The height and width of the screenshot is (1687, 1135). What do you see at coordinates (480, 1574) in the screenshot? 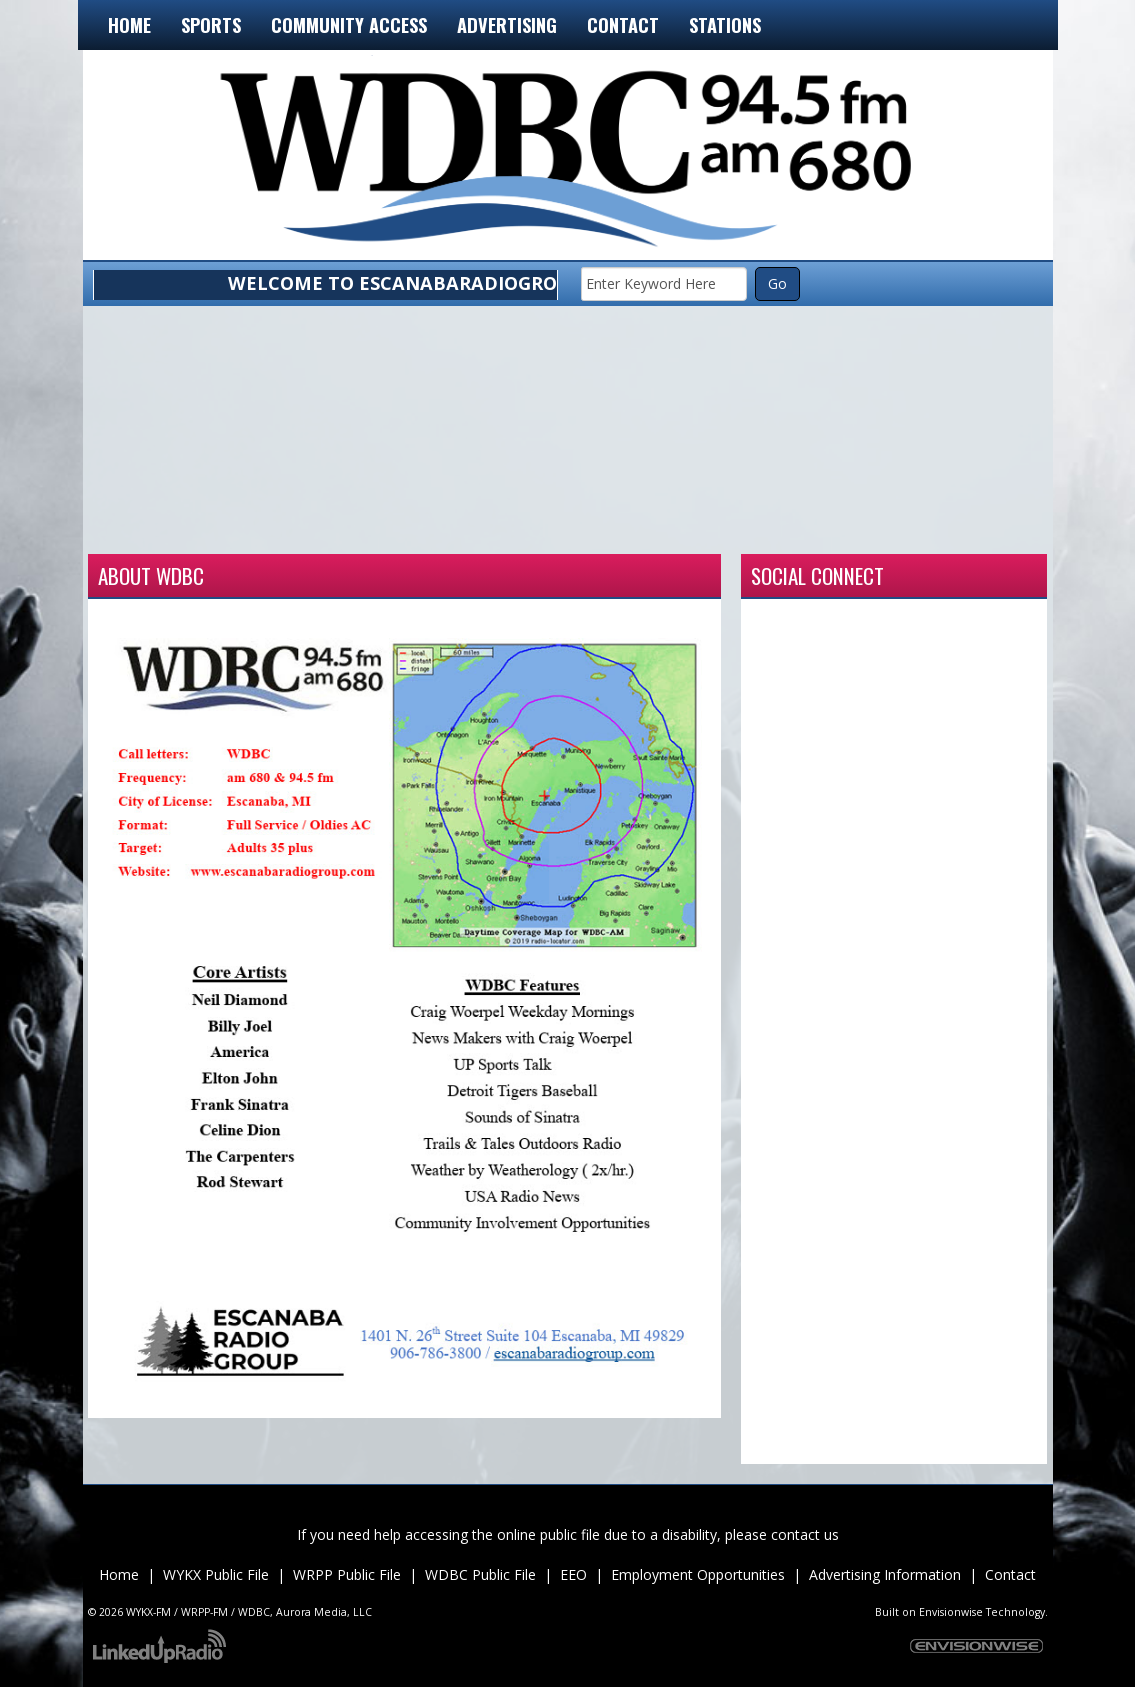
I see `WDBC Public File` at bounding box center [480, 1574].